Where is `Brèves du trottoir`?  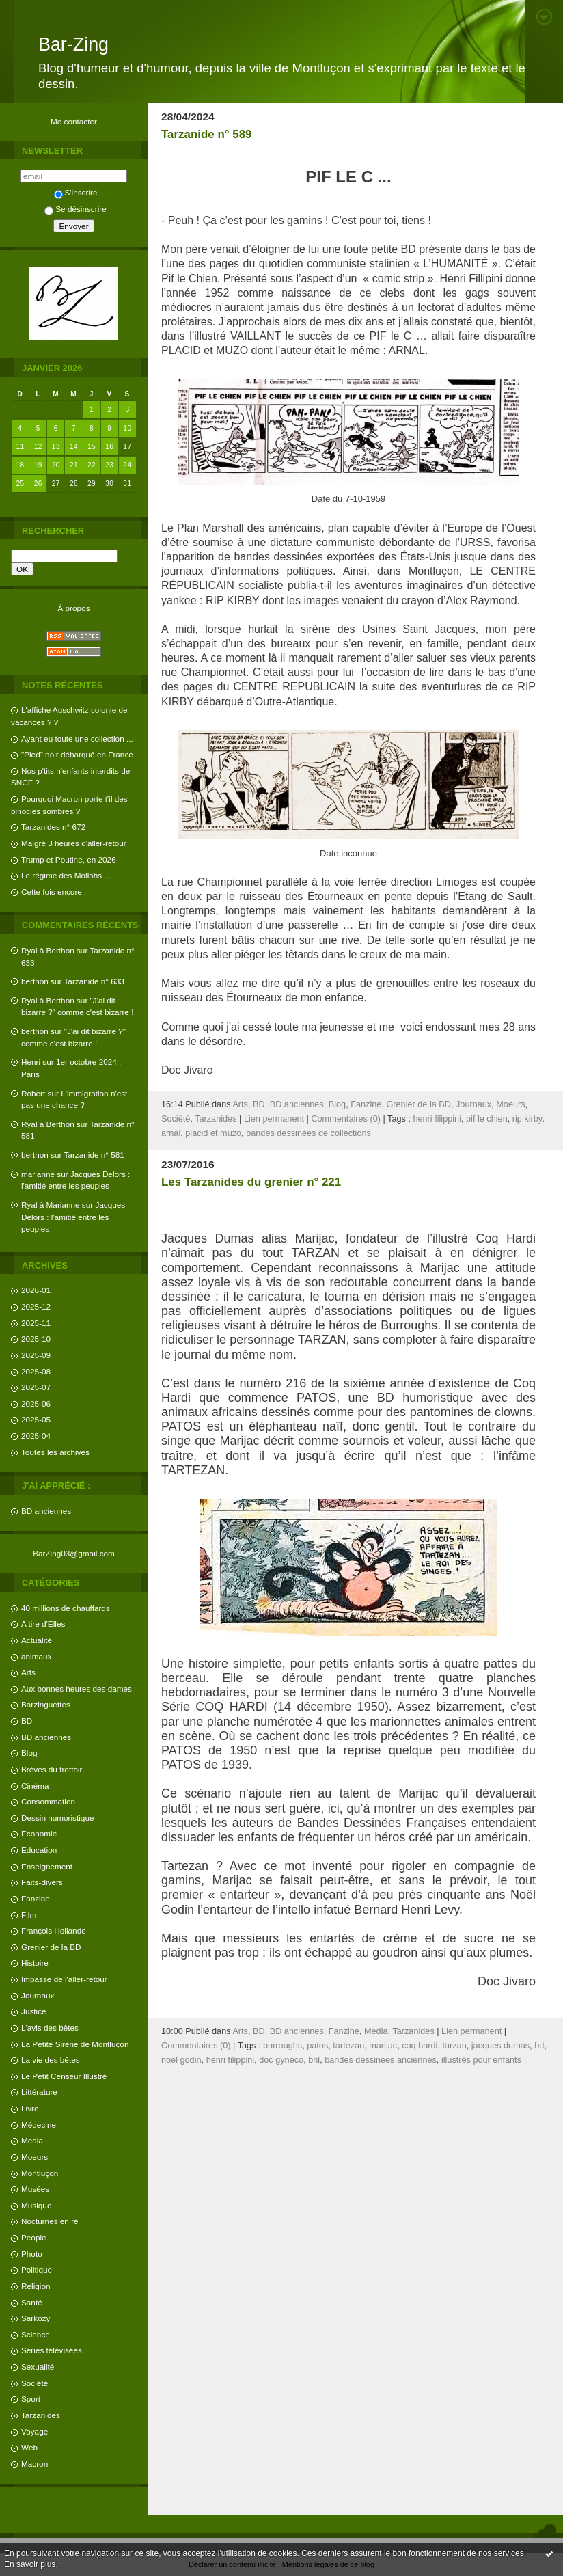
Brèves du trottoir is located at coordinates (51, 1769).